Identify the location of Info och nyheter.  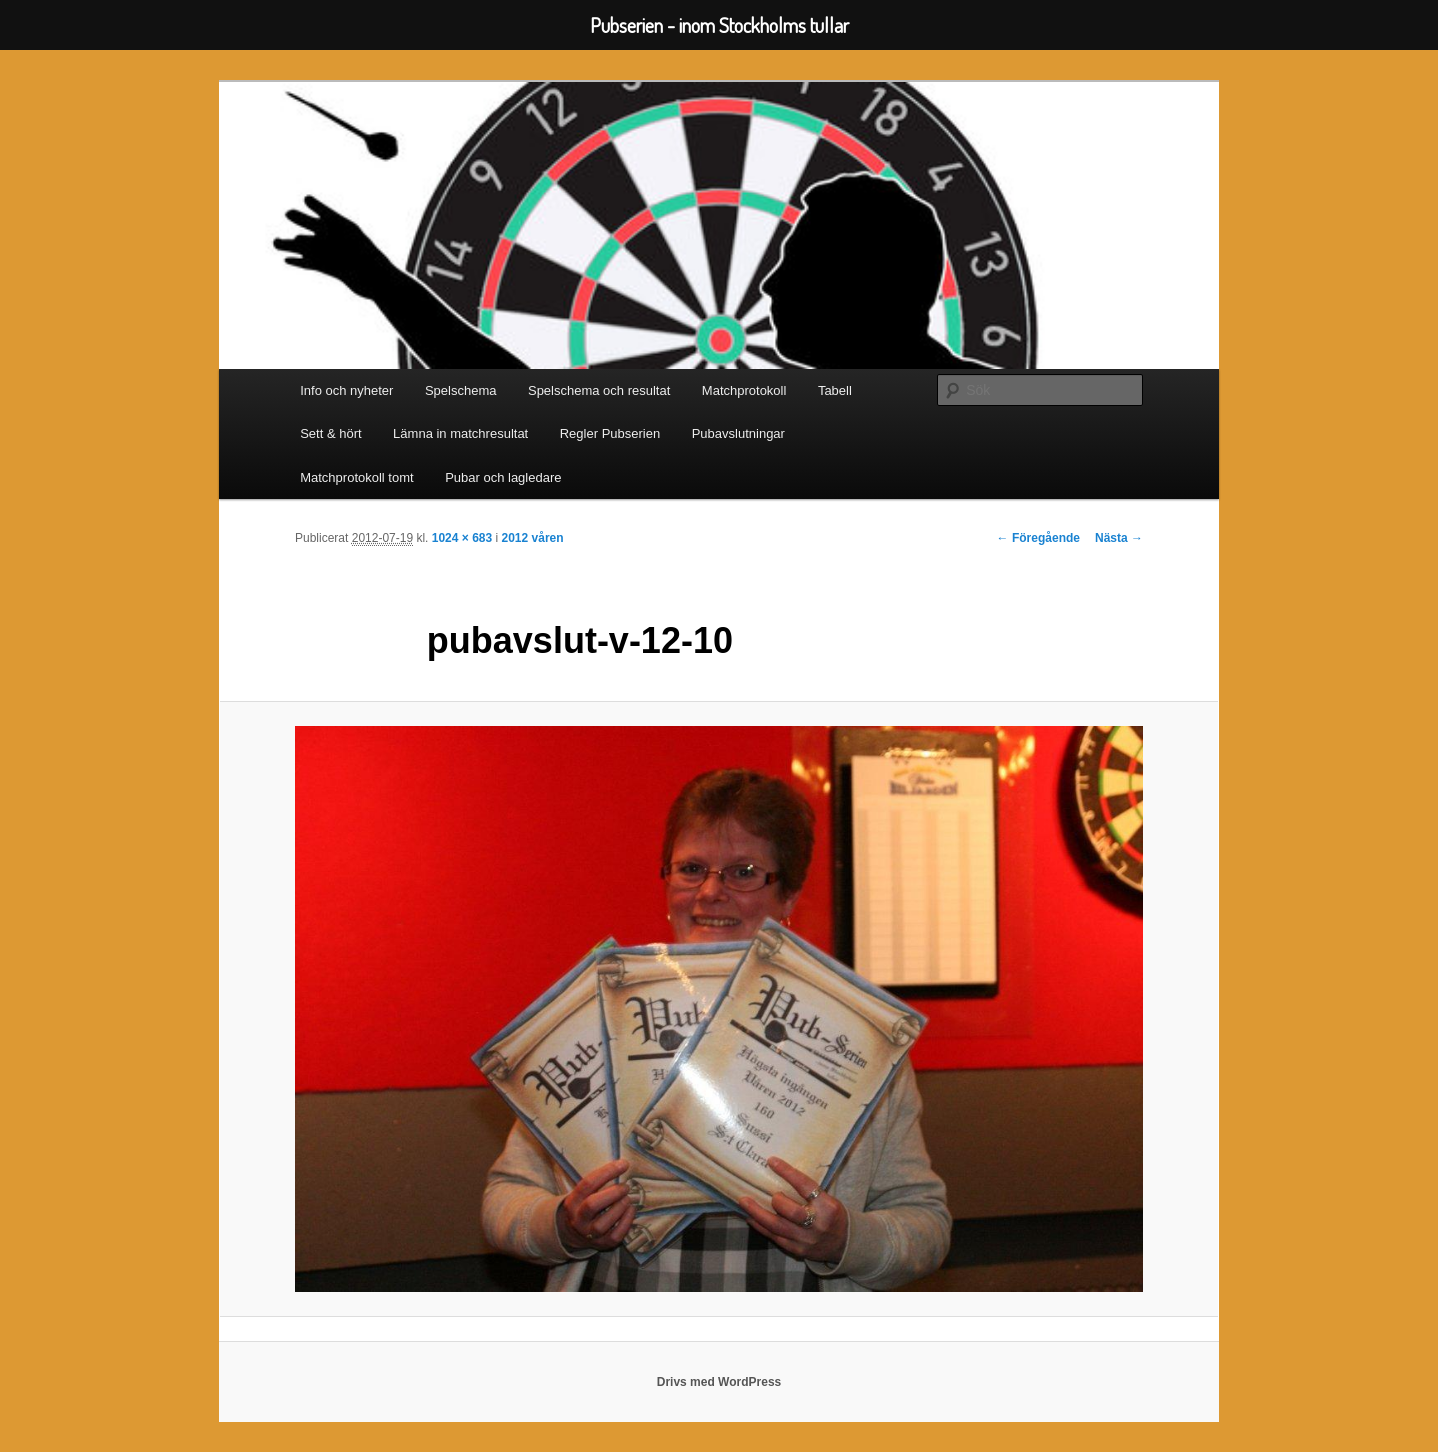
(346, 390).